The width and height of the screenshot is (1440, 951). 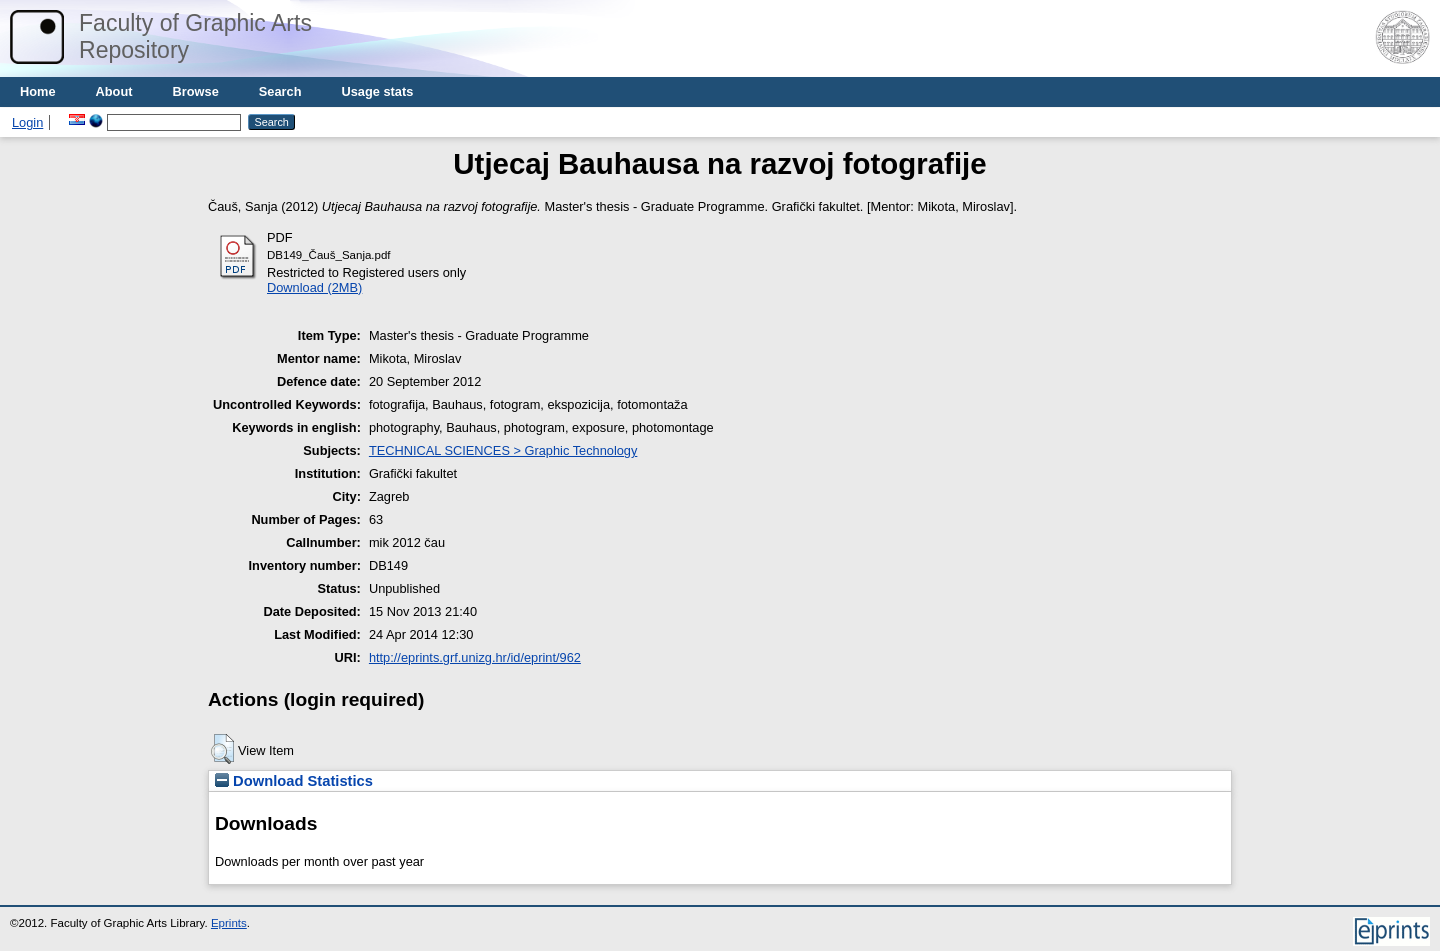 What do you see at coordinates (314, 287) in the screenshot?
I see `Download (2MB)` at bounding box center [314, 287].